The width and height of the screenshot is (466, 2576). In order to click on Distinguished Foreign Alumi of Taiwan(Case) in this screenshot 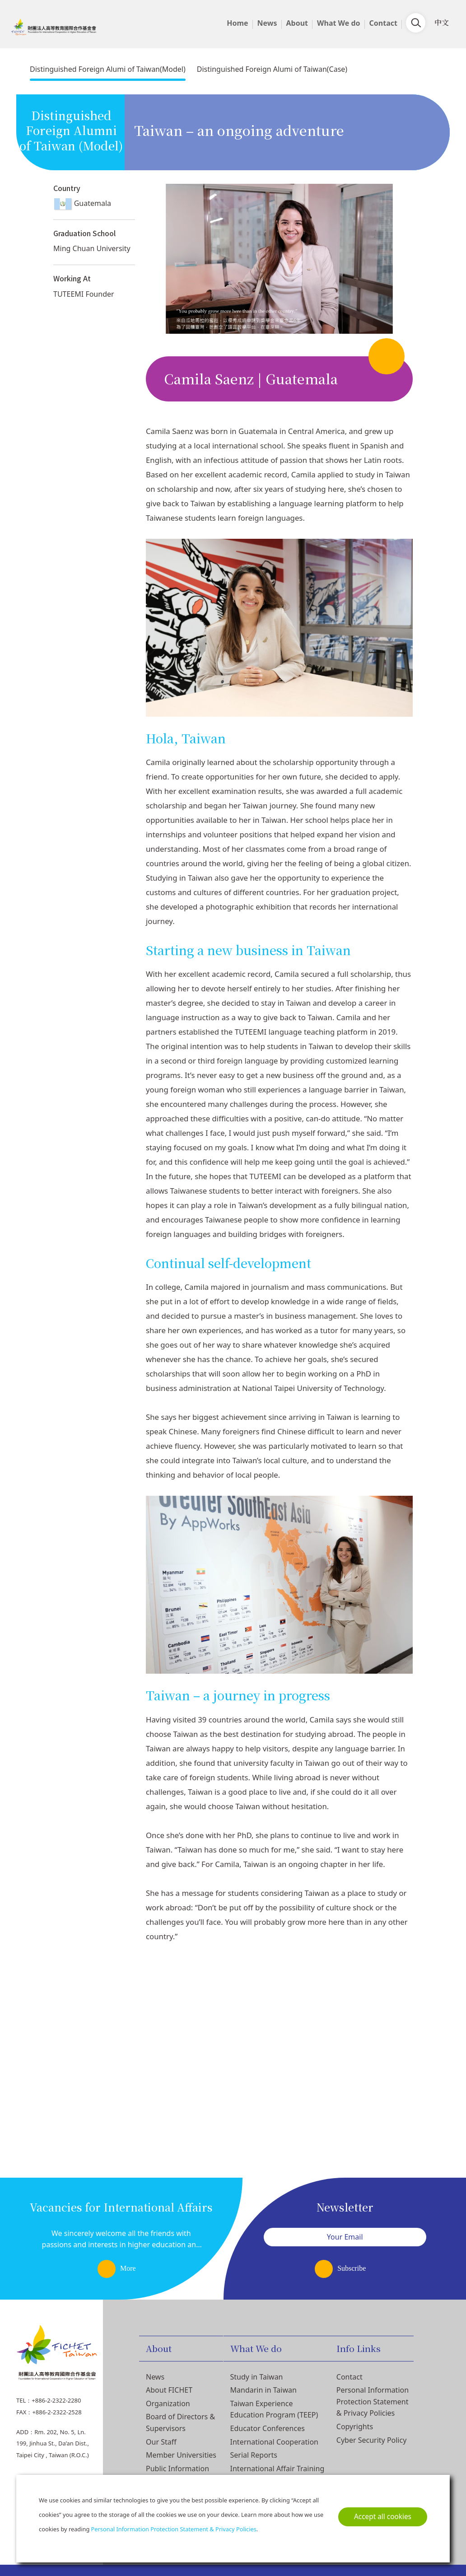, I will do `click(272, 69)`.